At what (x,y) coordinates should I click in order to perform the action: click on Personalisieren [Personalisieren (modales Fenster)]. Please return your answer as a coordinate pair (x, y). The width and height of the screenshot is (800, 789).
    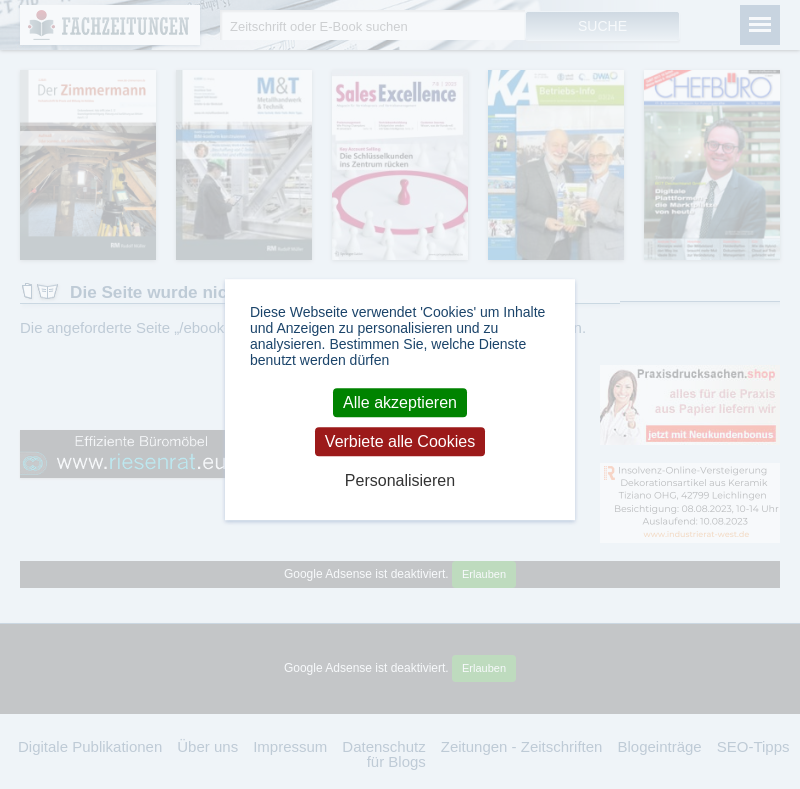
    Looking at the image, I should click on (400, 480).